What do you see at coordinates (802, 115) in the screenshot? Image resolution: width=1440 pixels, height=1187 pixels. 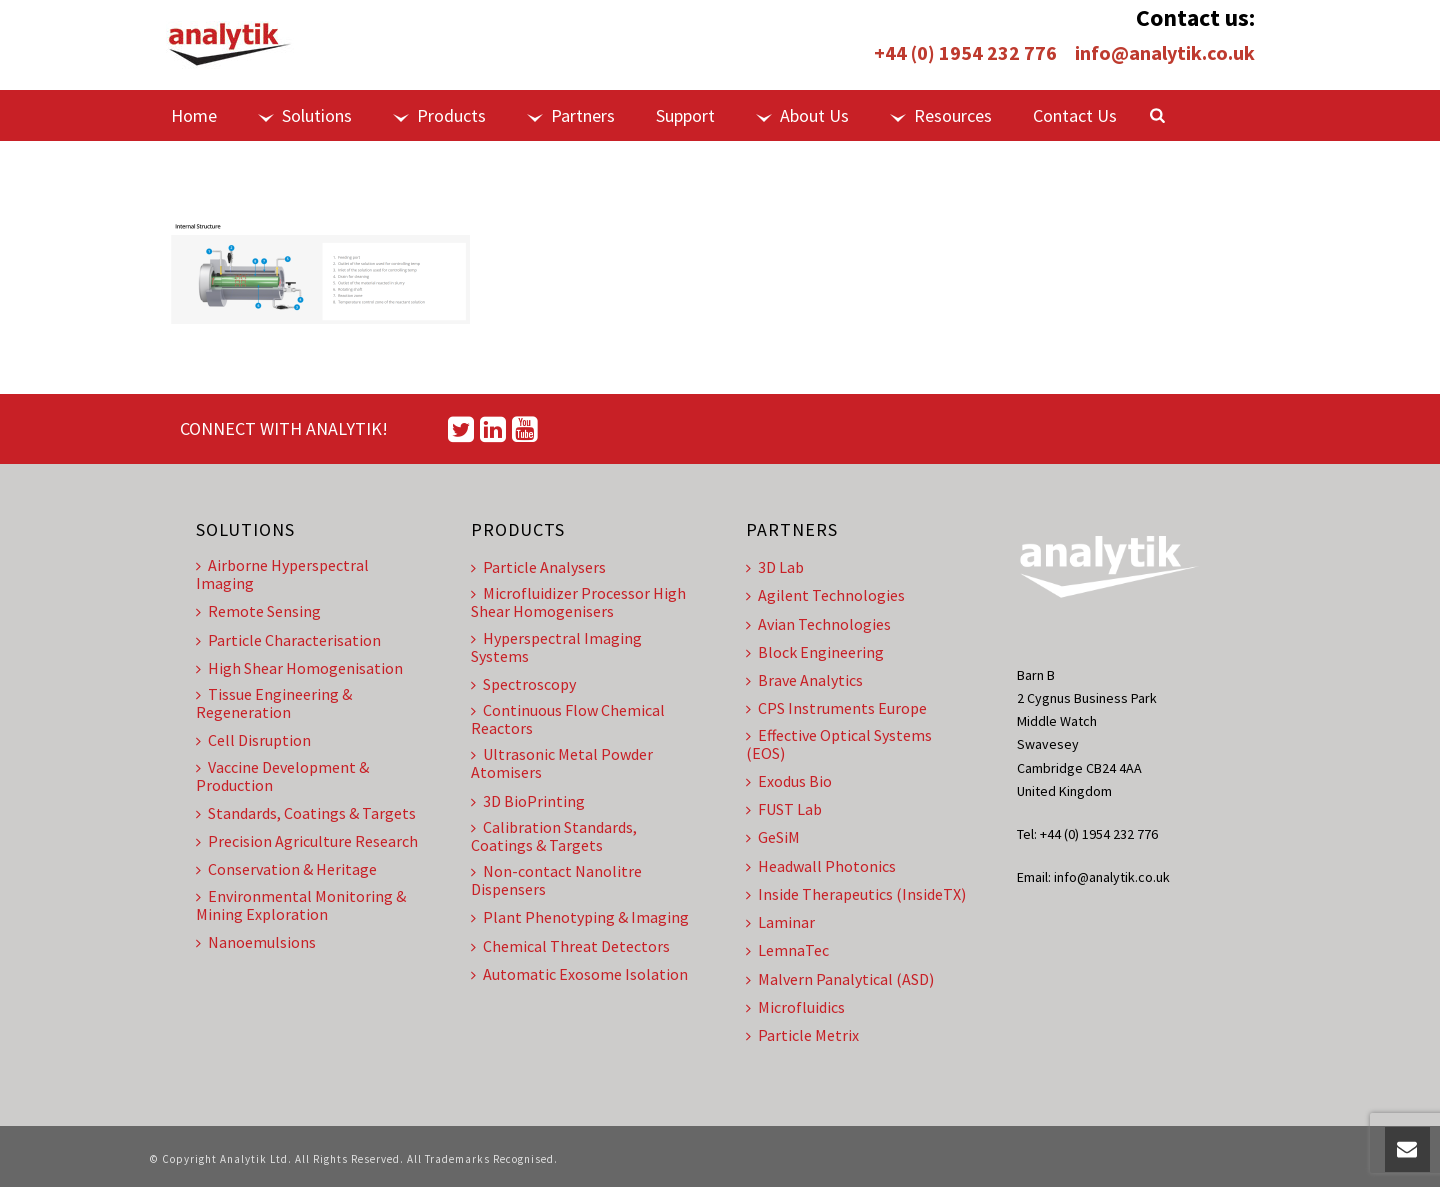 I see `About Us` at bounding box center [802, 115].